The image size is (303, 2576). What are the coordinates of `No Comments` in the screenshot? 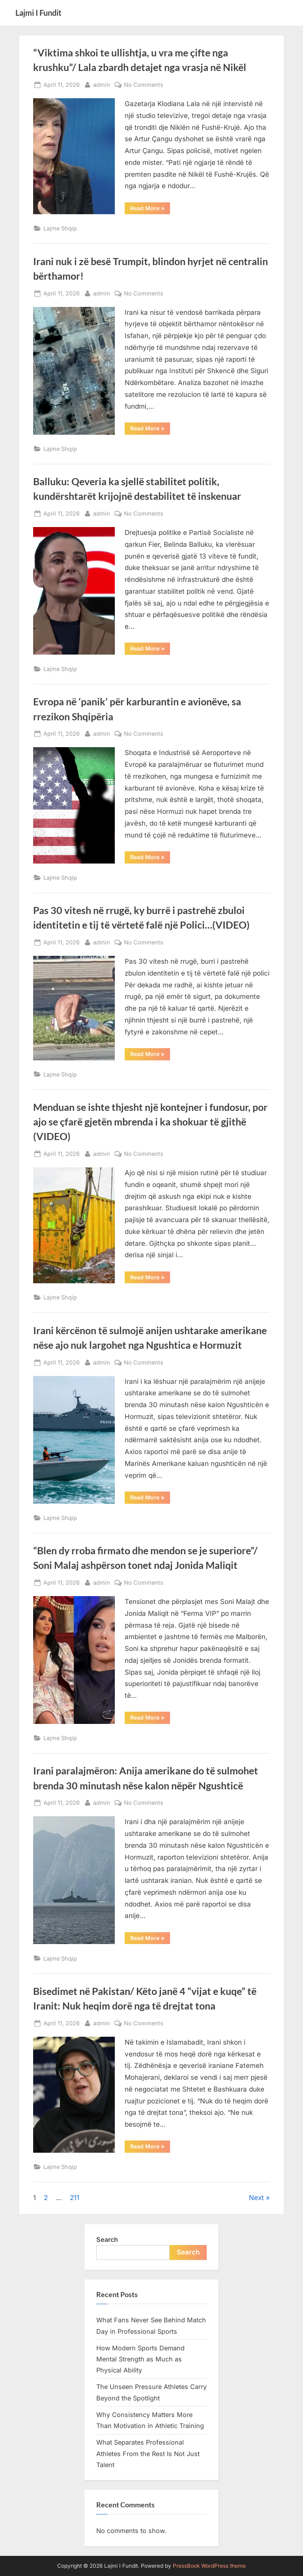 It's located at (143, 85).